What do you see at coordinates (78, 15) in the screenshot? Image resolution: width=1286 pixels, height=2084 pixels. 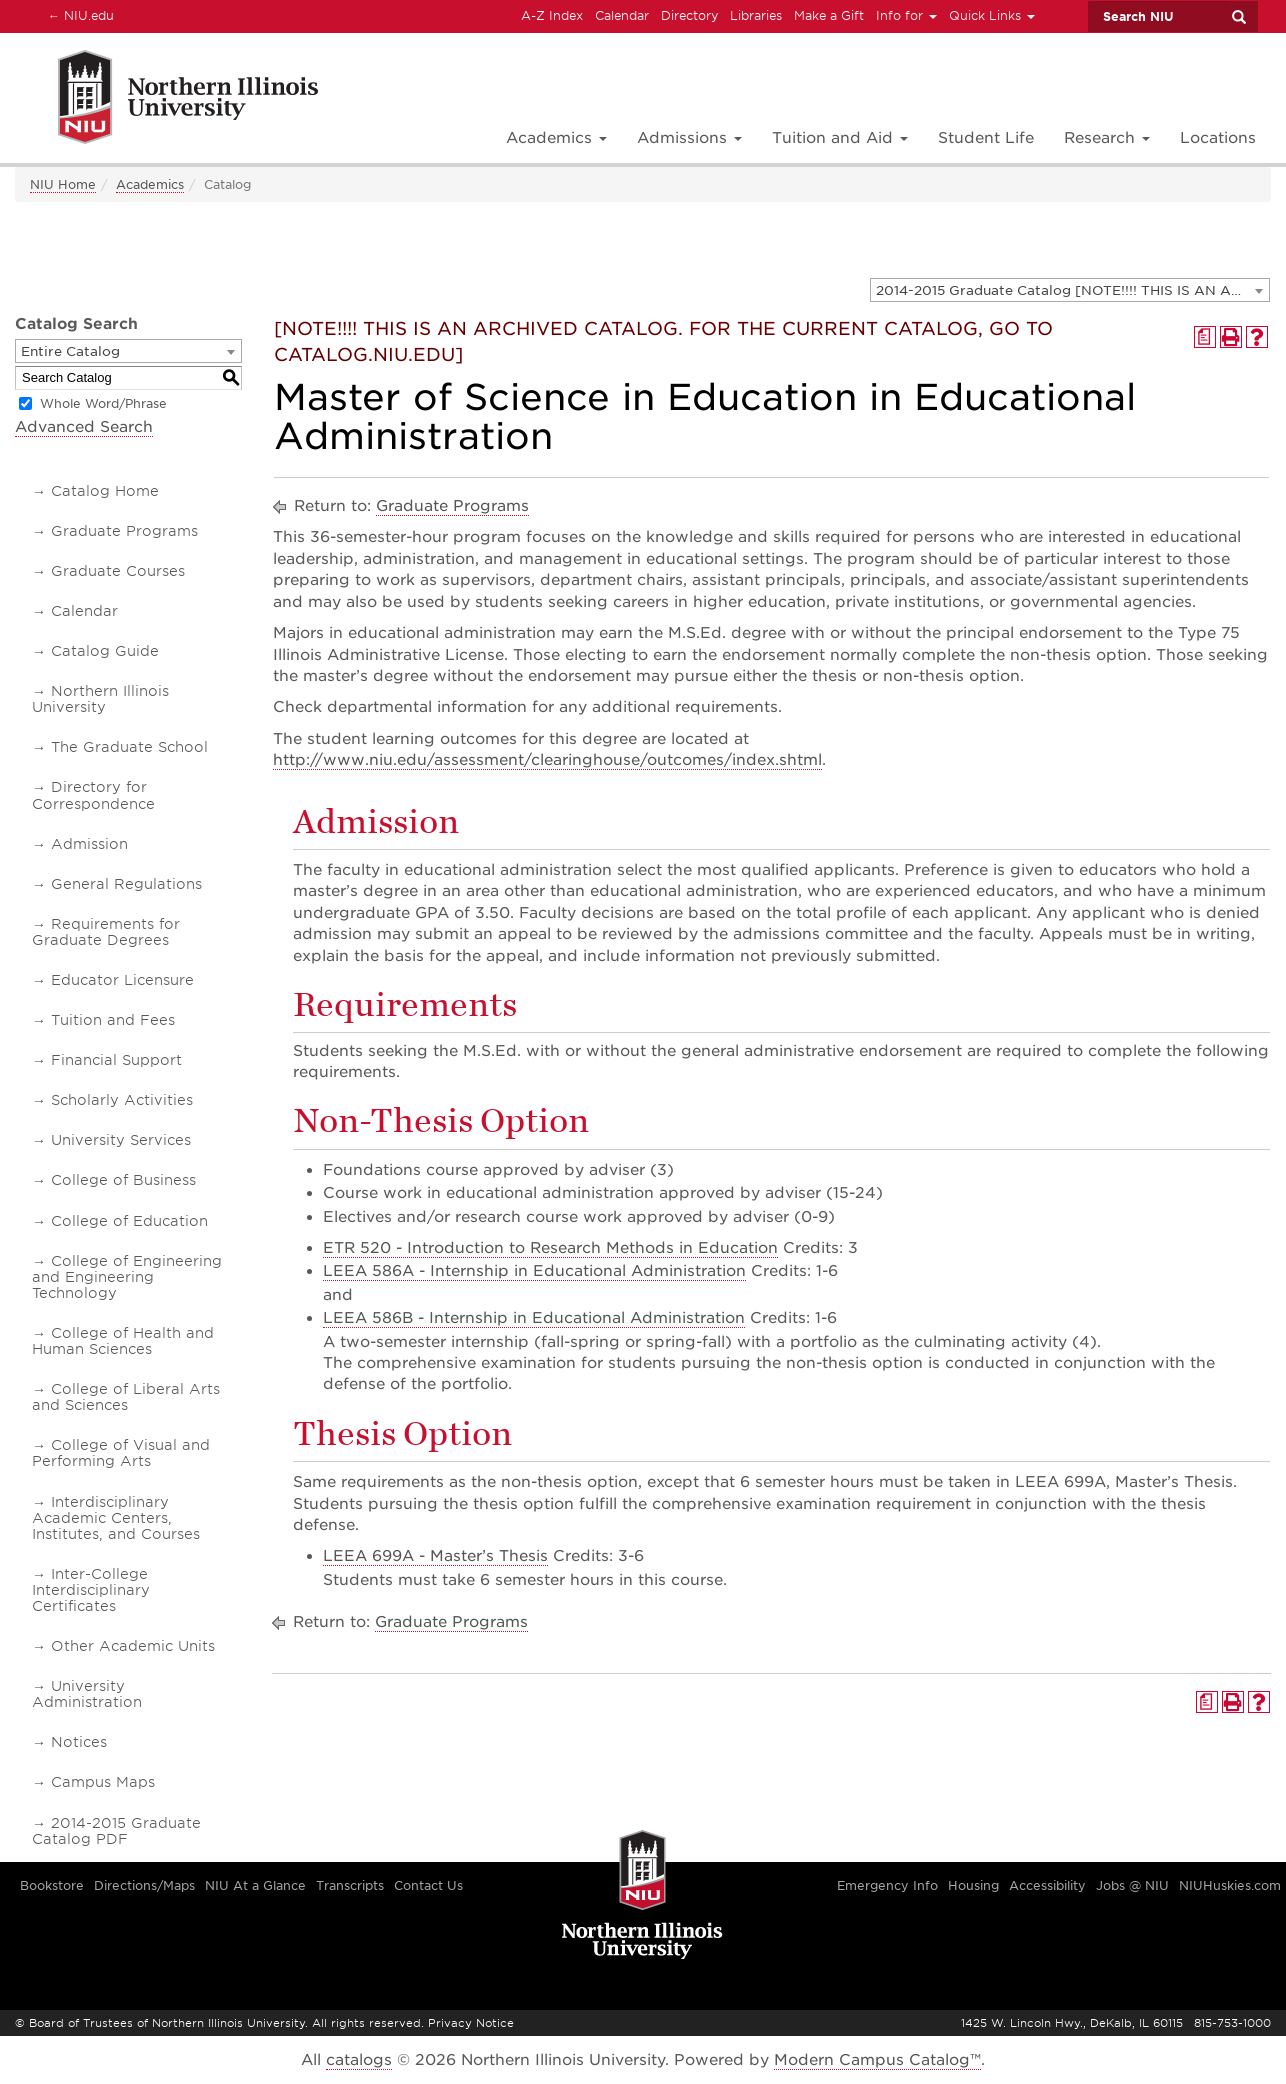 I see `NIU.edu` at bounding box center [78, 15].